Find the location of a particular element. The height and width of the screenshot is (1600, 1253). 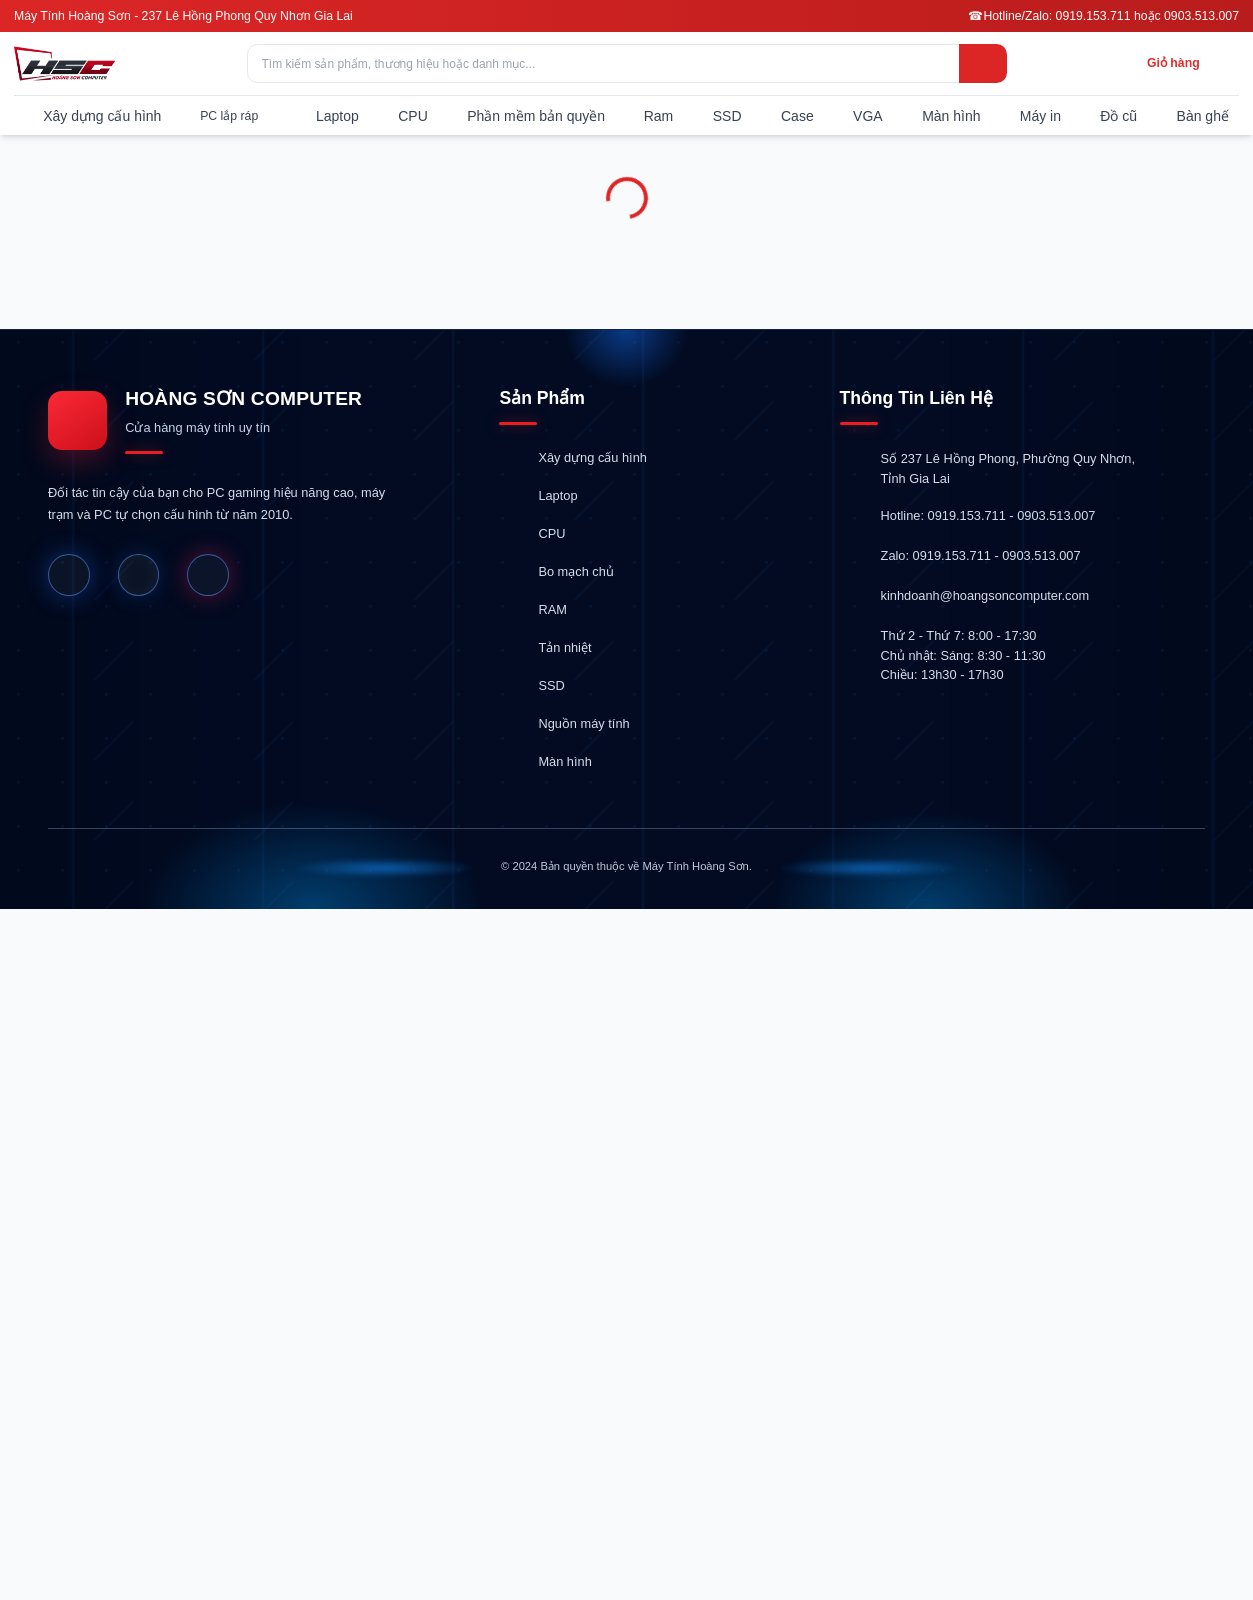

[Website] is located at coordinates (139, 575).